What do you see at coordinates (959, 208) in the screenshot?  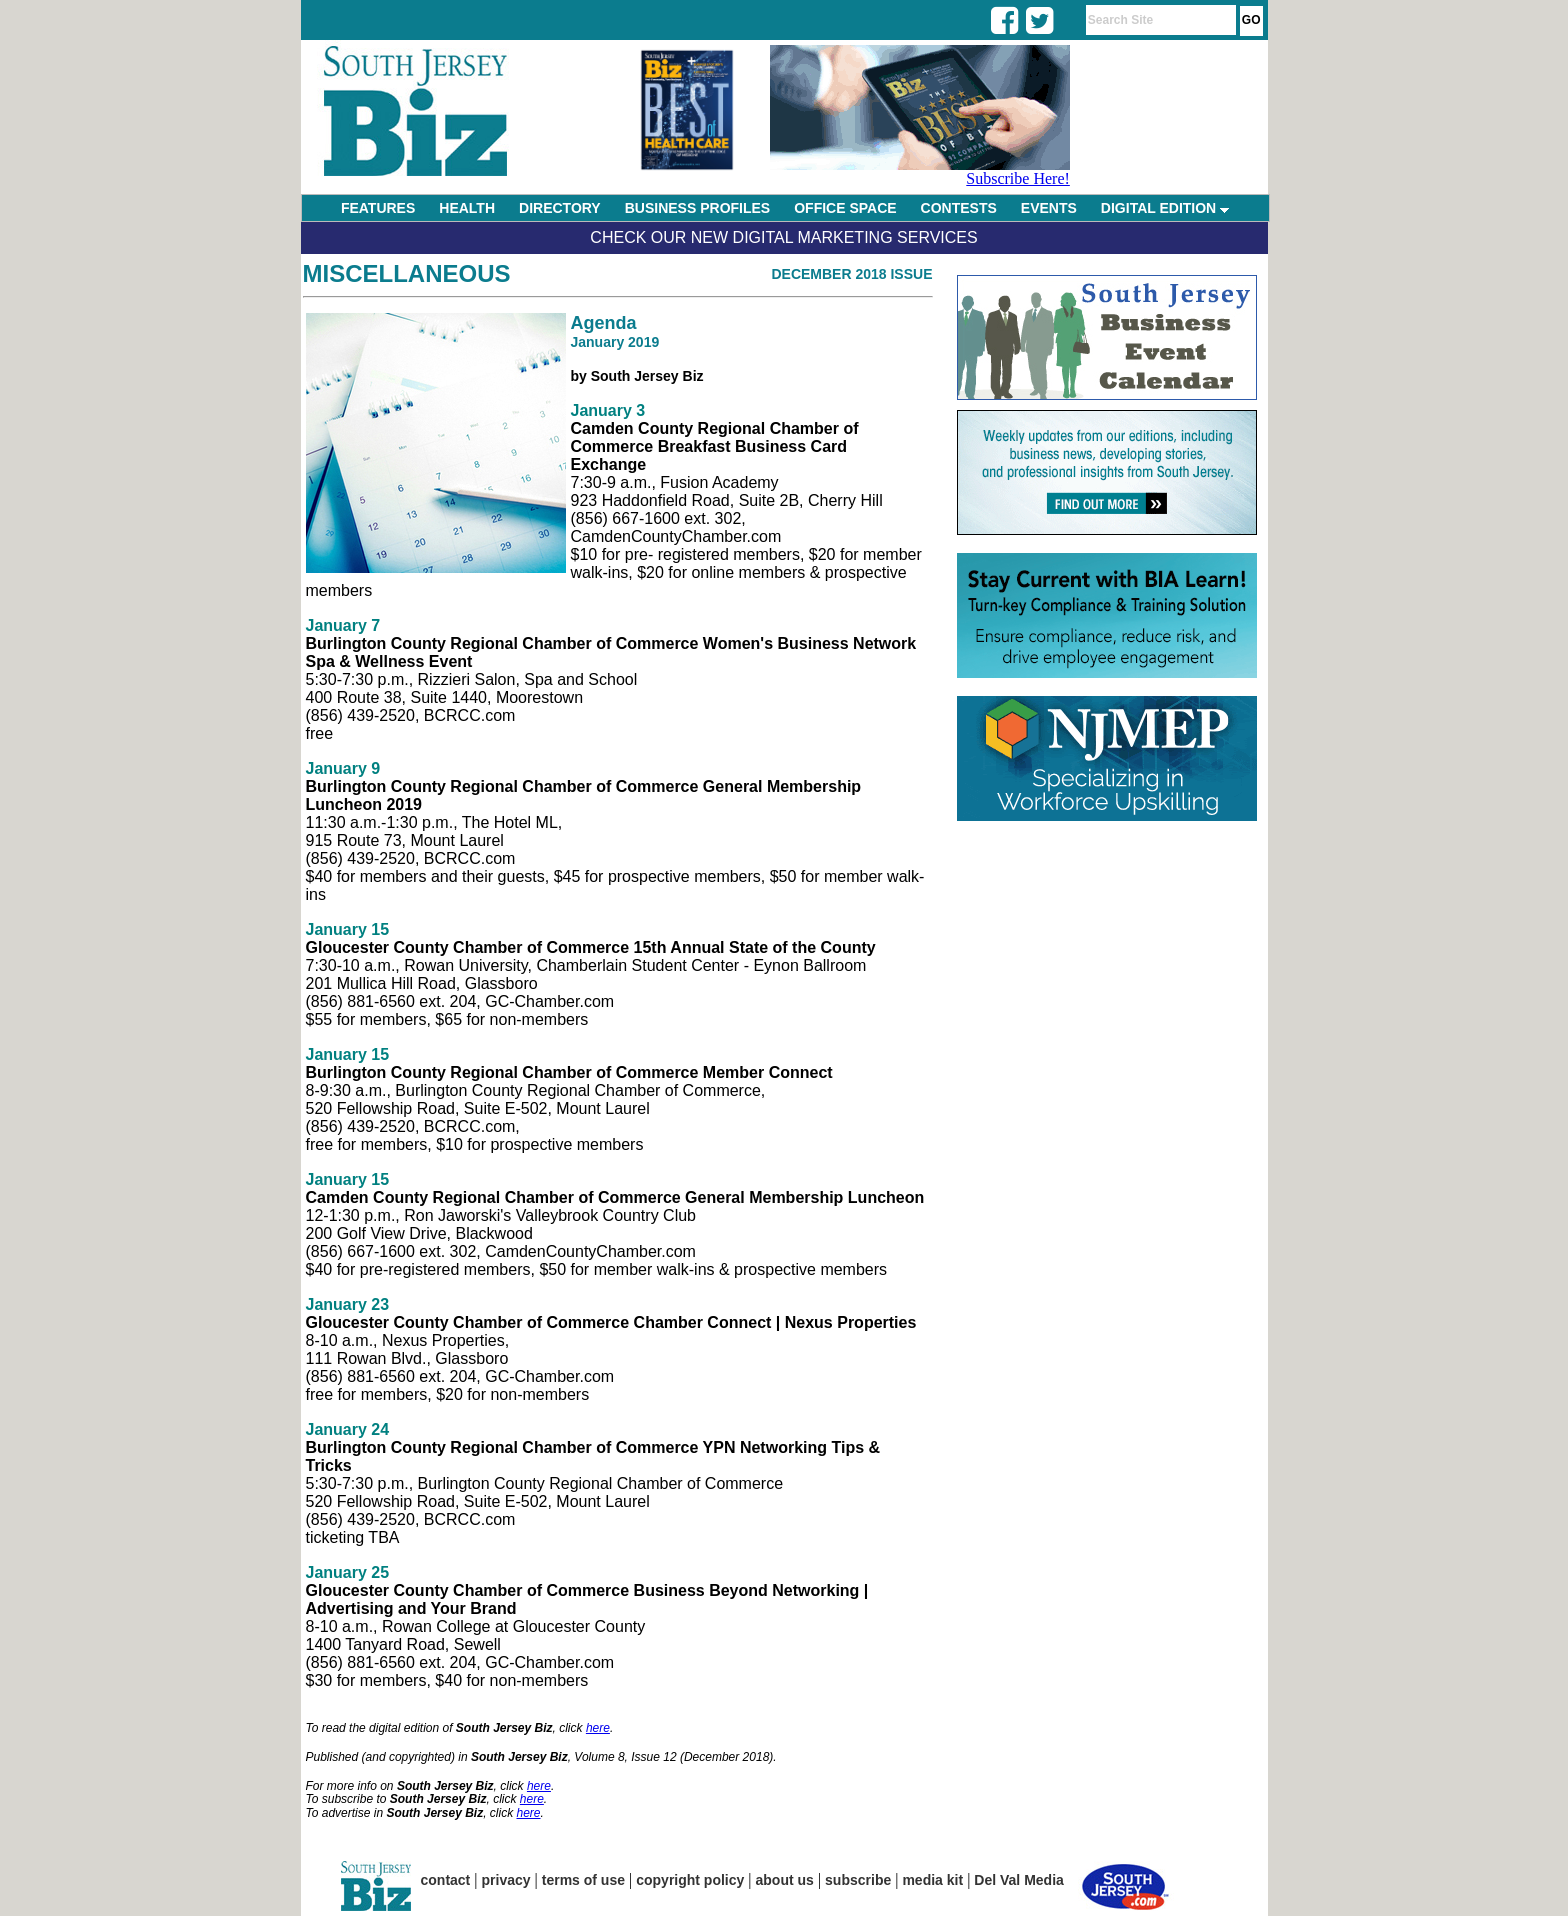 I see `CONTESTS` at bounding box center [959, 208].